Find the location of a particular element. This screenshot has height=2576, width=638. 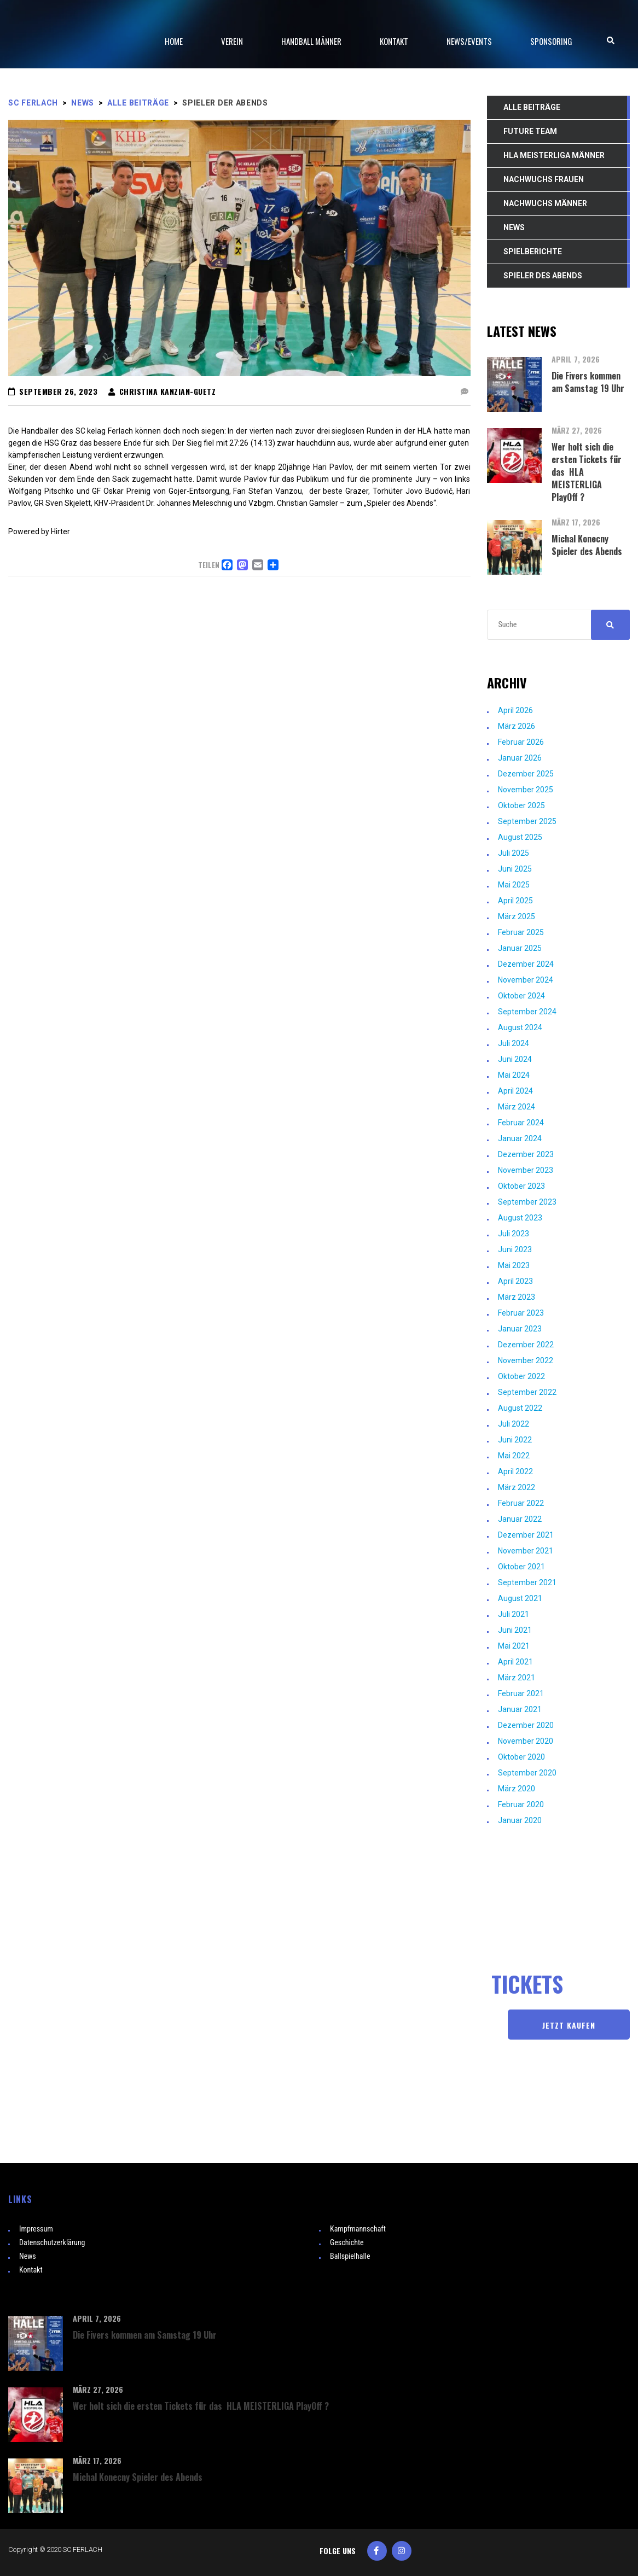

Dezember 2023 is located at coordinates (526, 1154).